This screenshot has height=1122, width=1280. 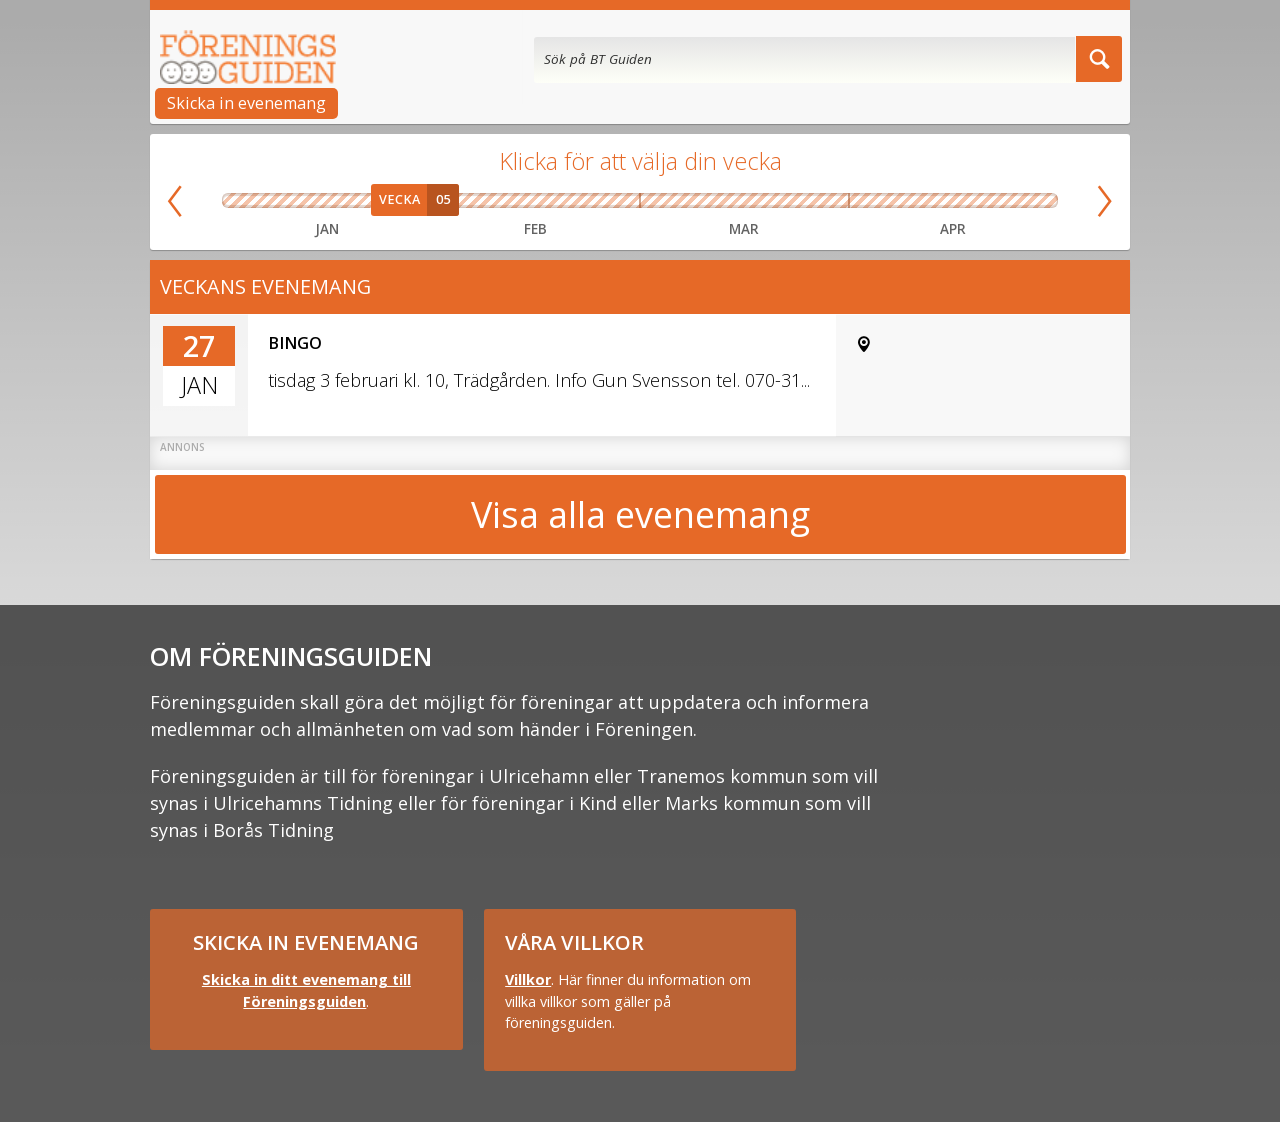 What do you see at coordinates (562, 201) in the screenshot?
I see `Vecka 08` at bounding box center [562, 201].